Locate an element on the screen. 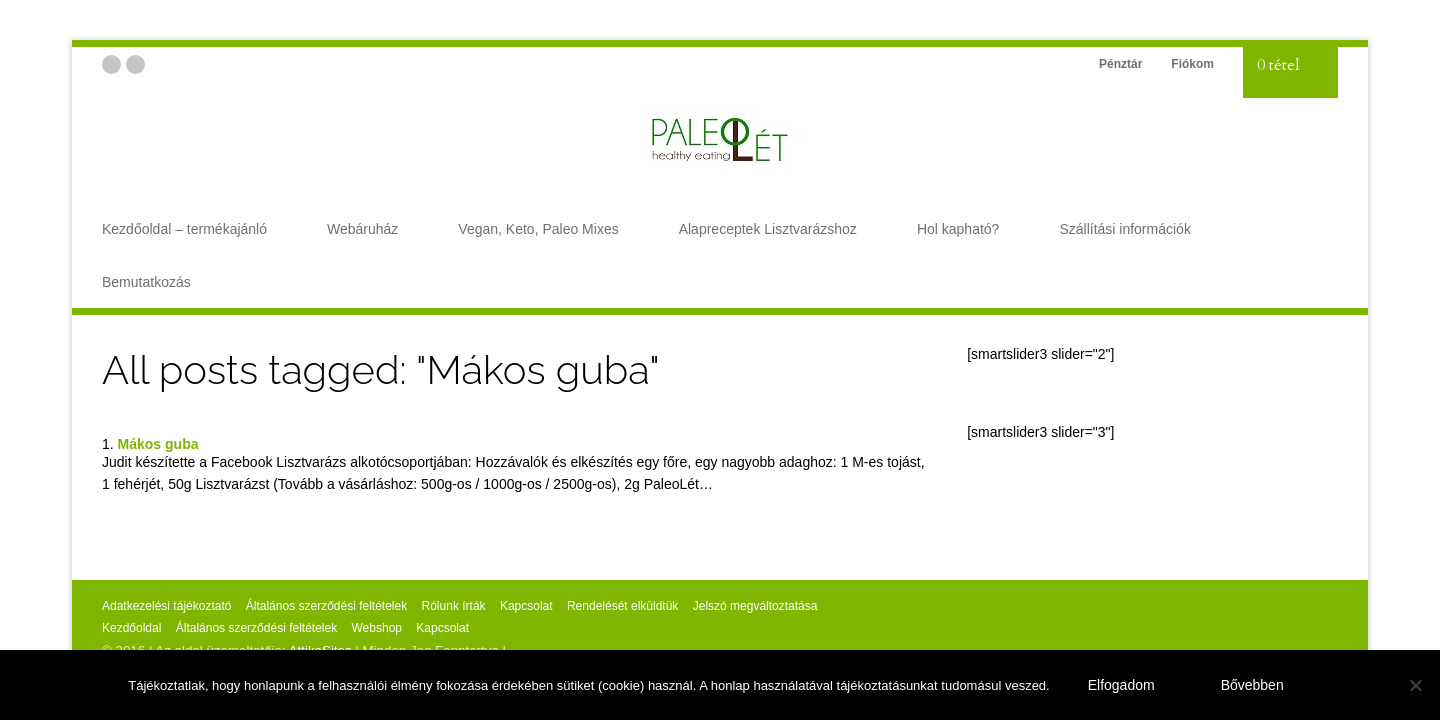  Adatkezelési tájékoztató is located at coordinates (166, 606).